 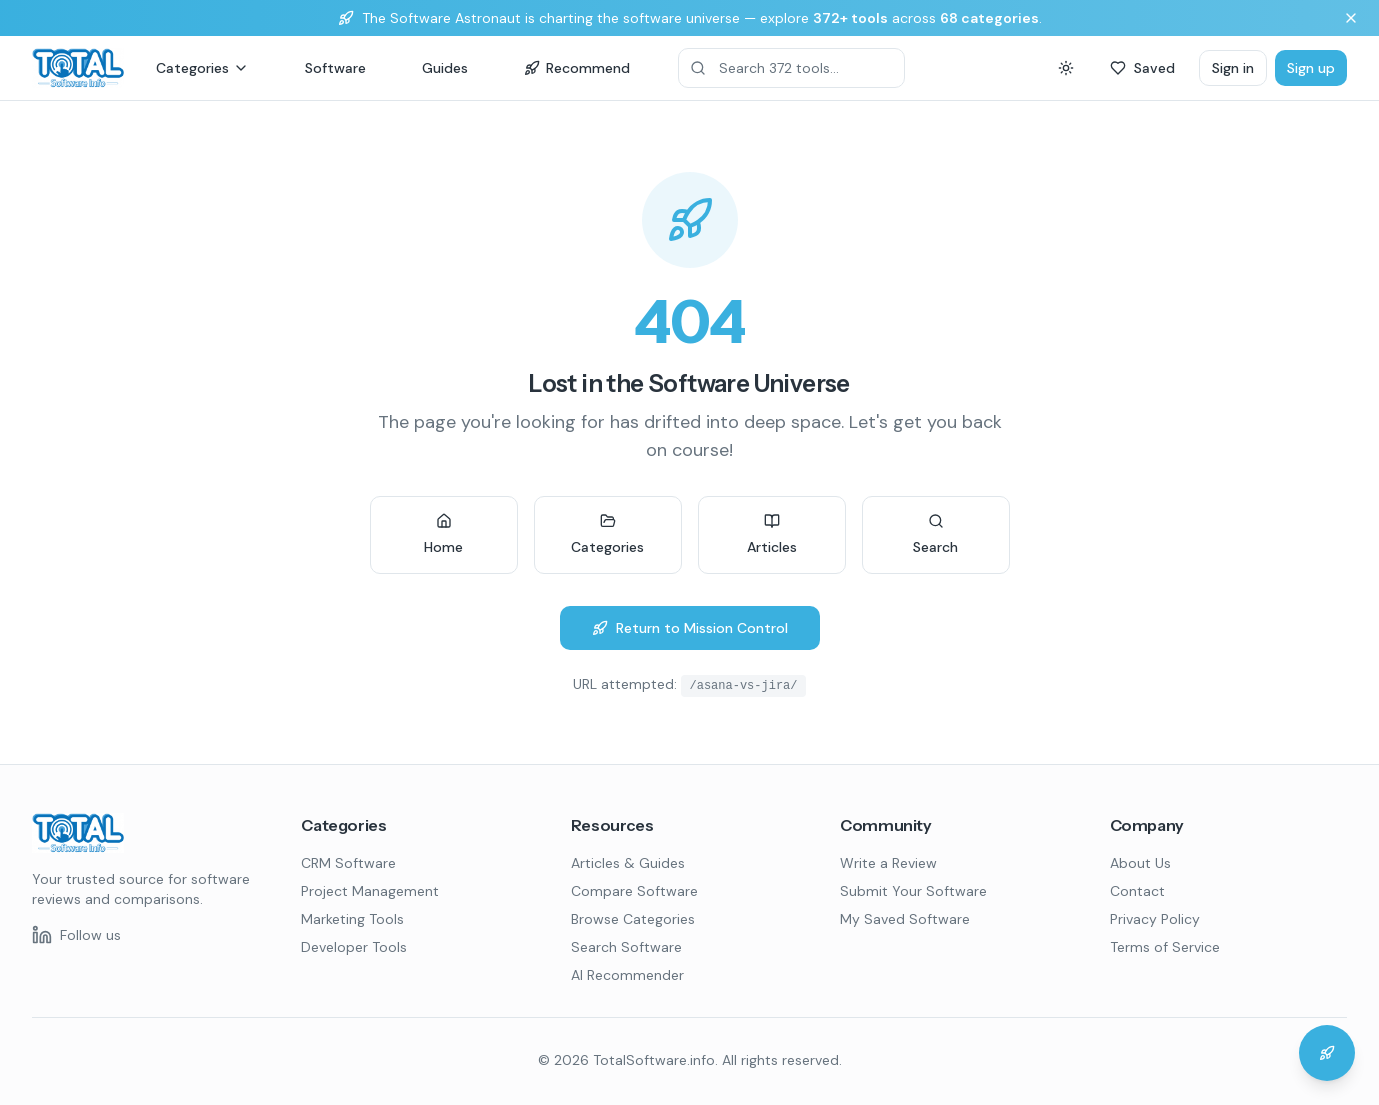 I want to click on Write a Review, so click(x=888, y=863).